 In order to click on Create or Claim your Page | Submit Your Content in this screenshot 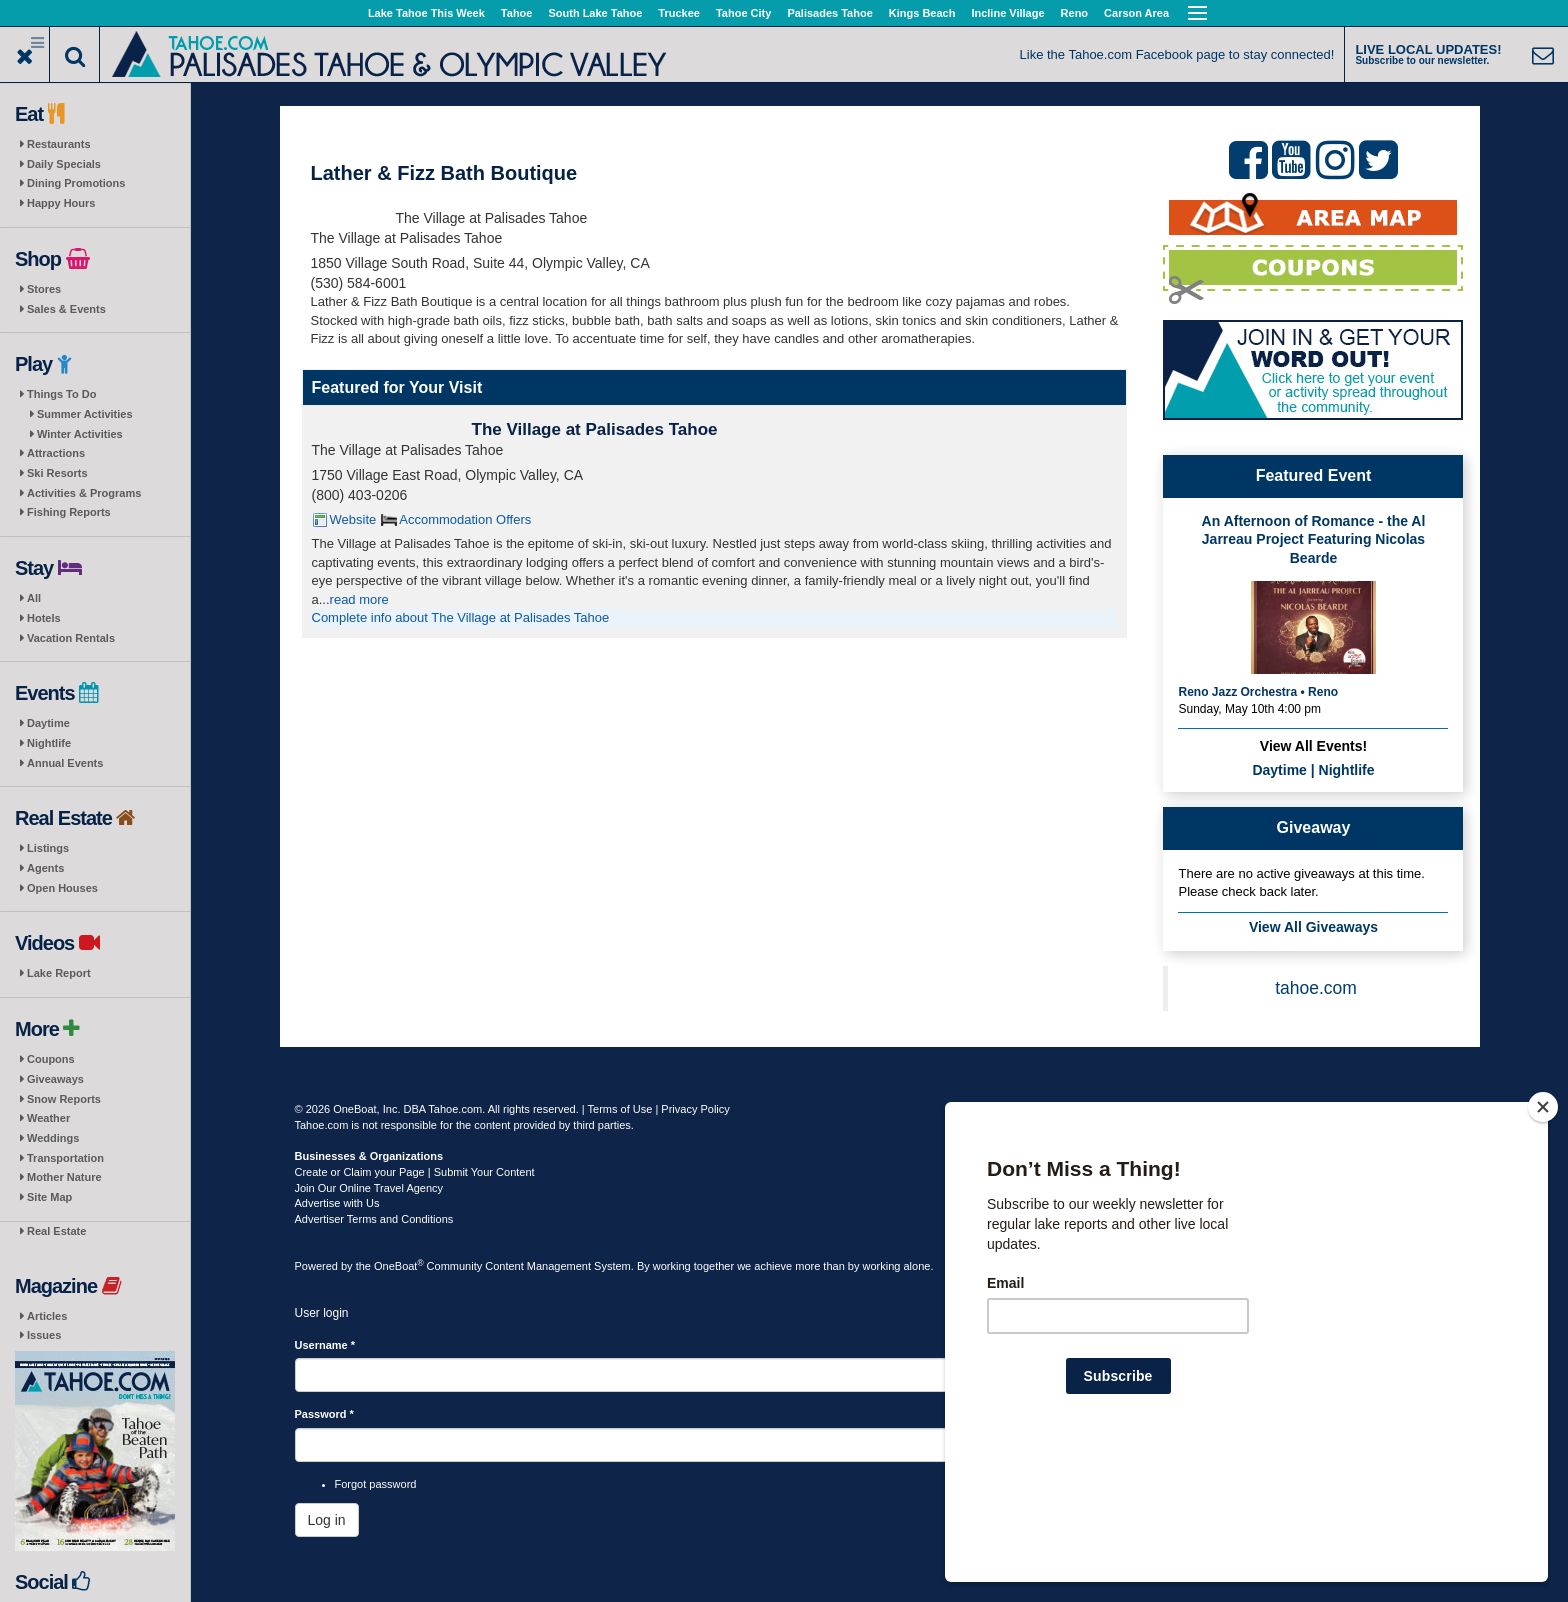, I will do `click(415, 1172)`.